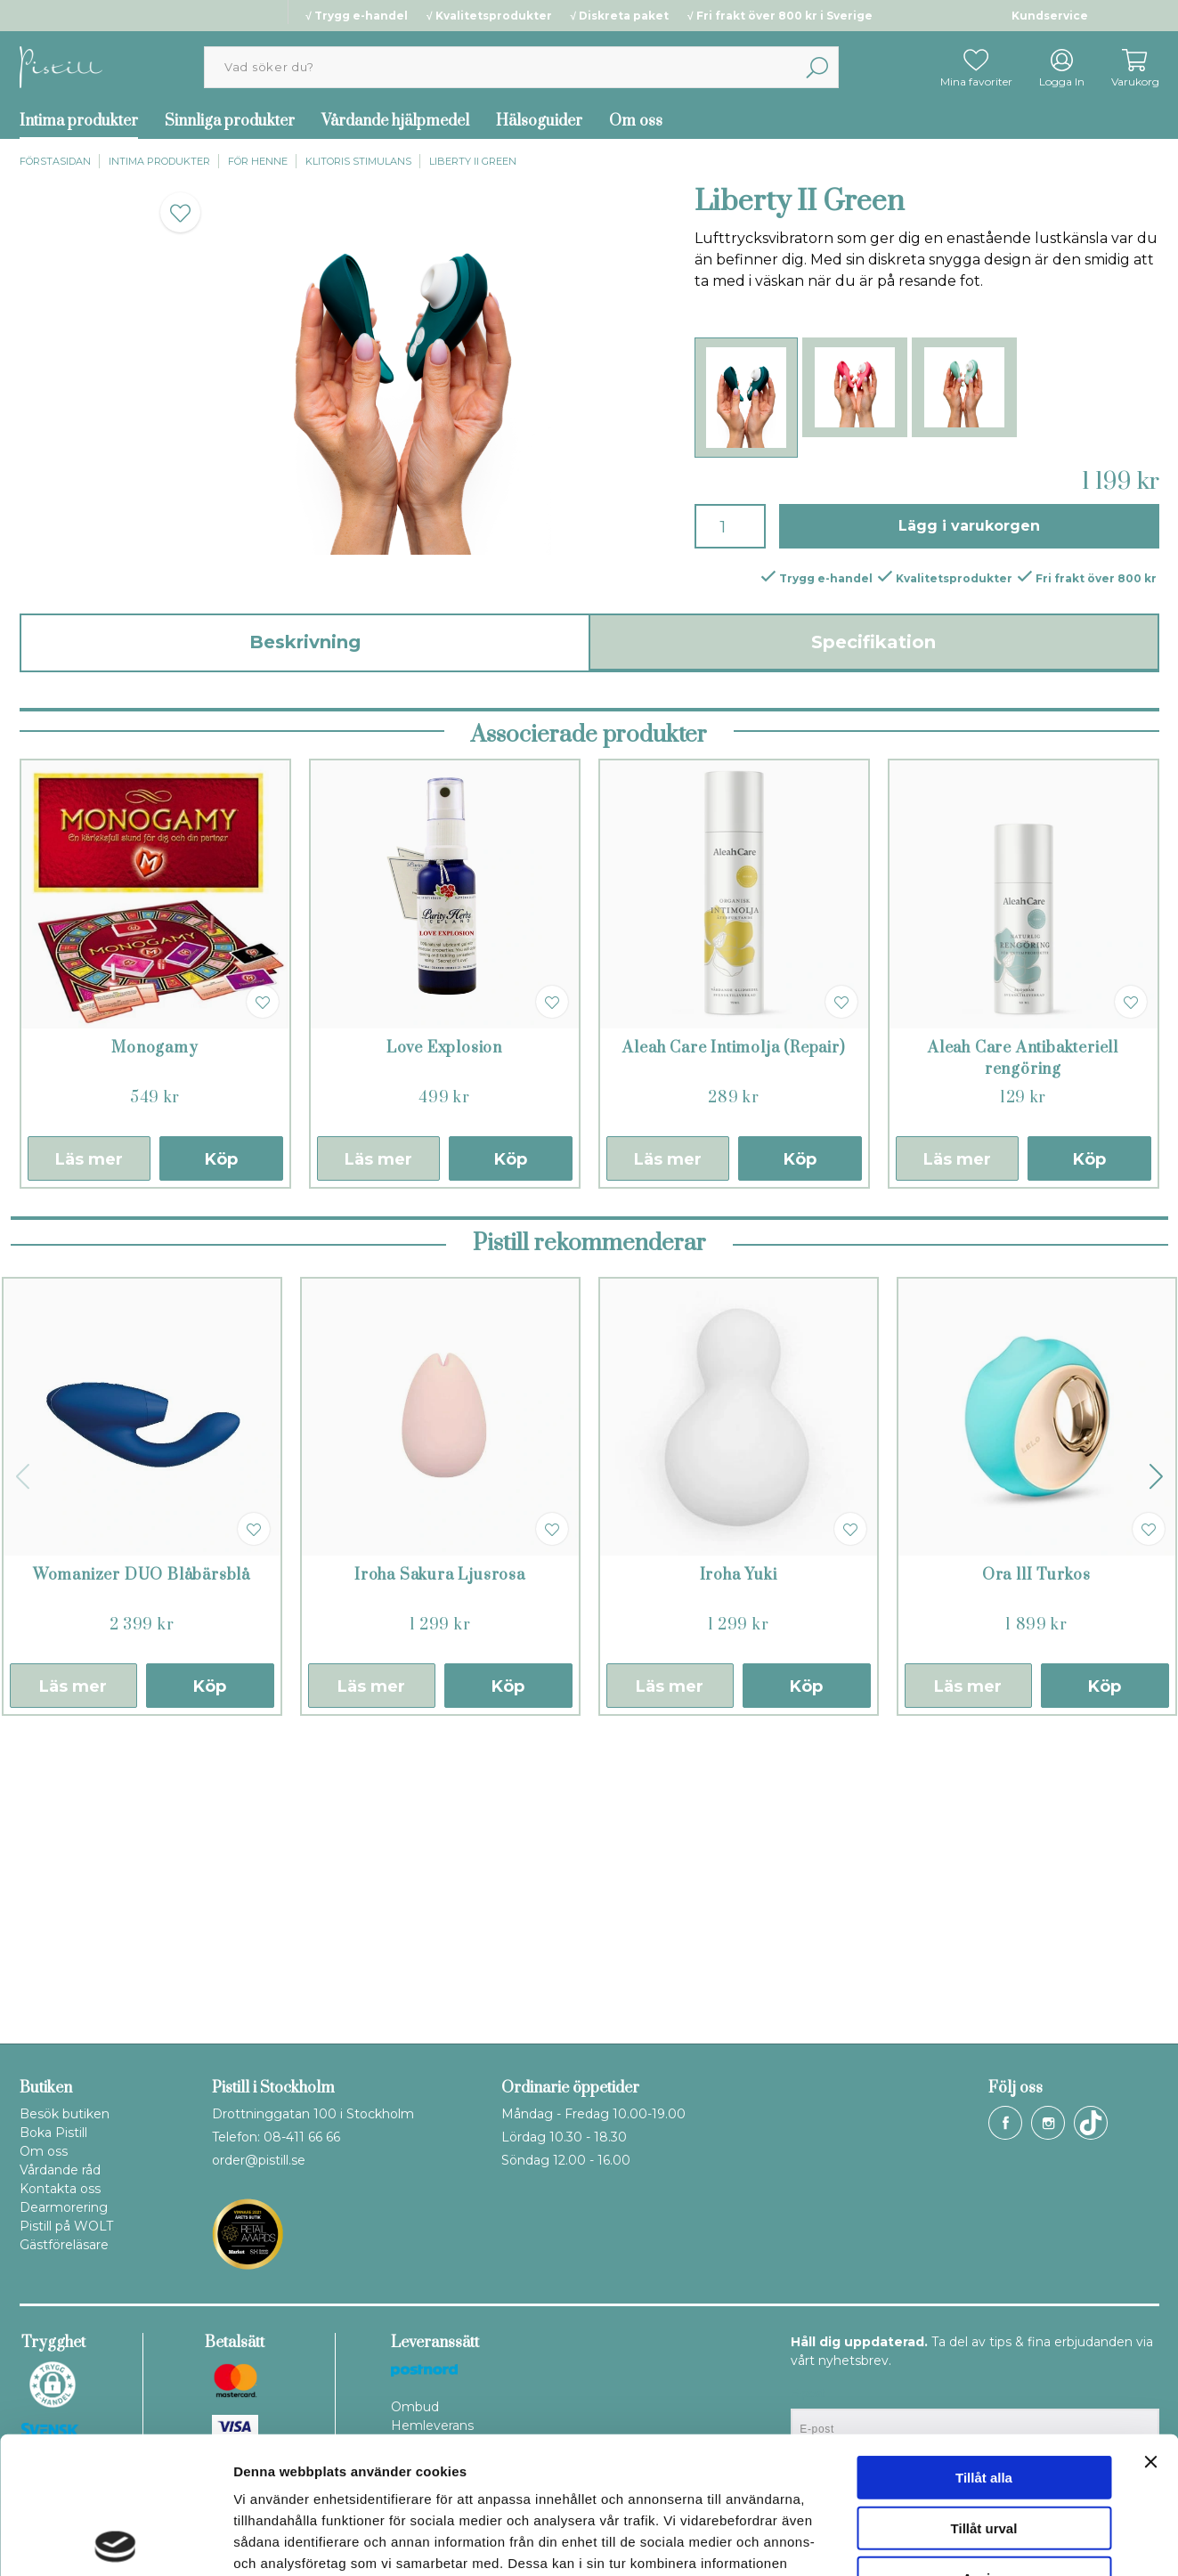  I want to click on Förstasidan, so click(55, 161).